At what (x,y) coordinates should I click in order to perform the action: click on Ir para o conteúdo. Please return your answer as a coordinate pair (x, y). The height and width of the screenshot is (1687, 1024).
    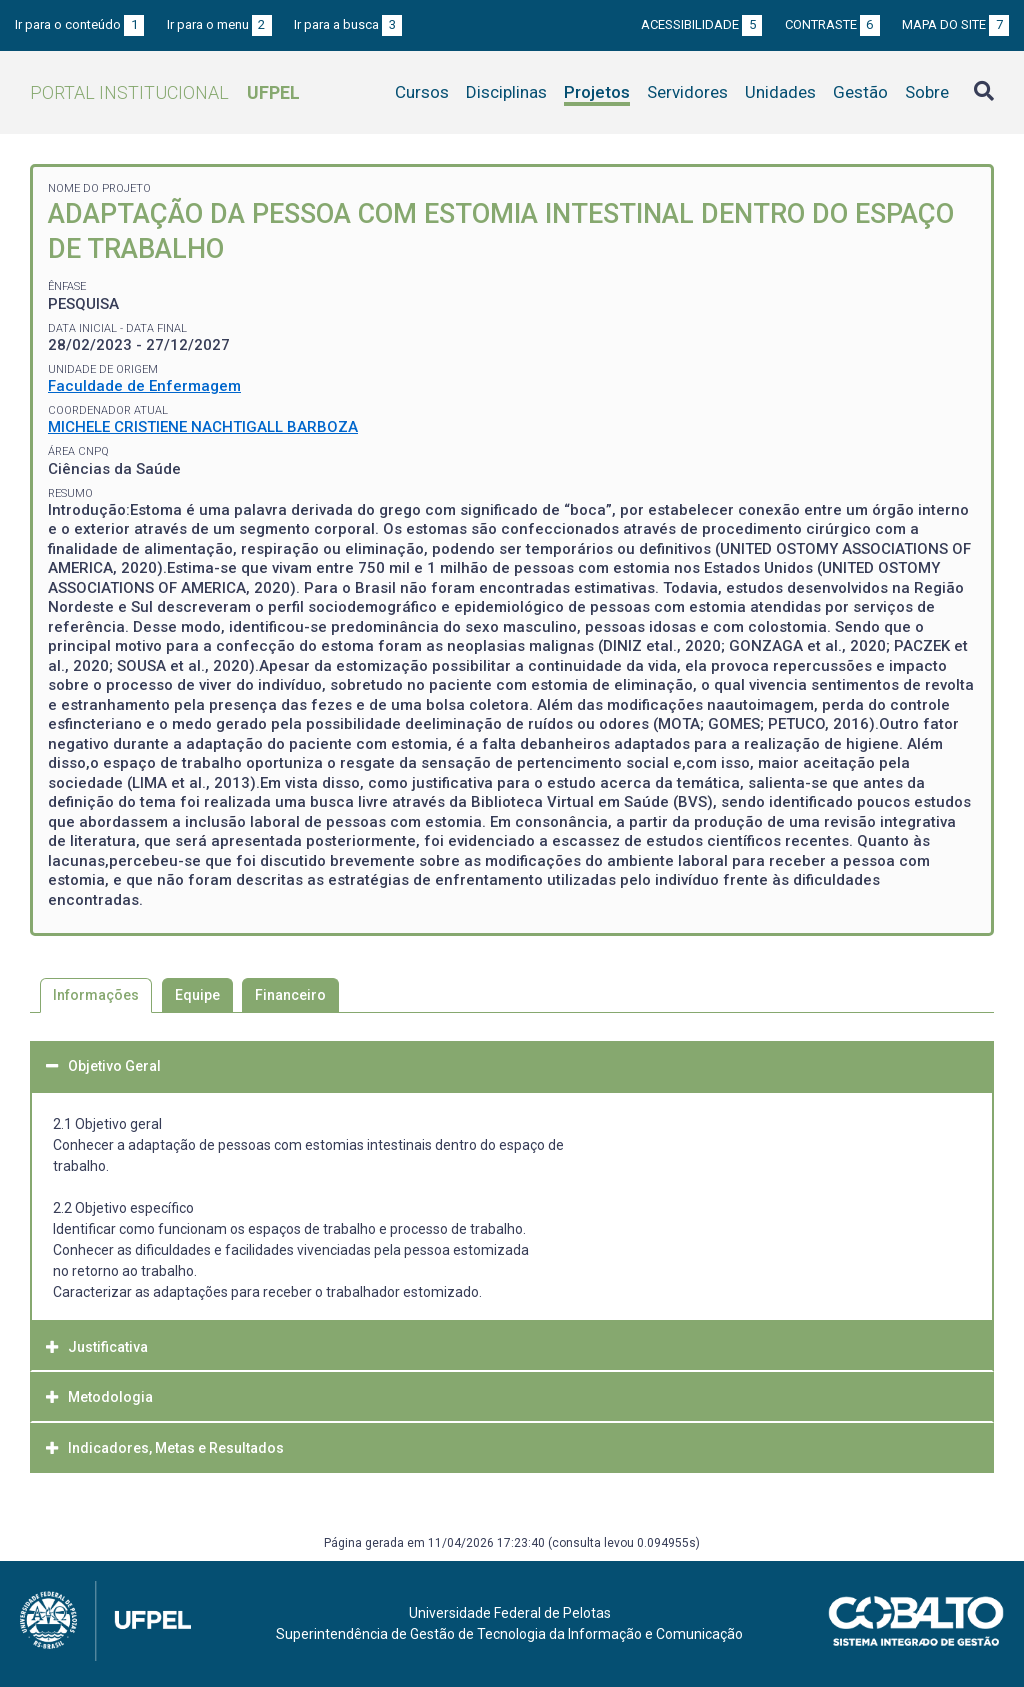
    Looking at the image, I should click on (79, 24).